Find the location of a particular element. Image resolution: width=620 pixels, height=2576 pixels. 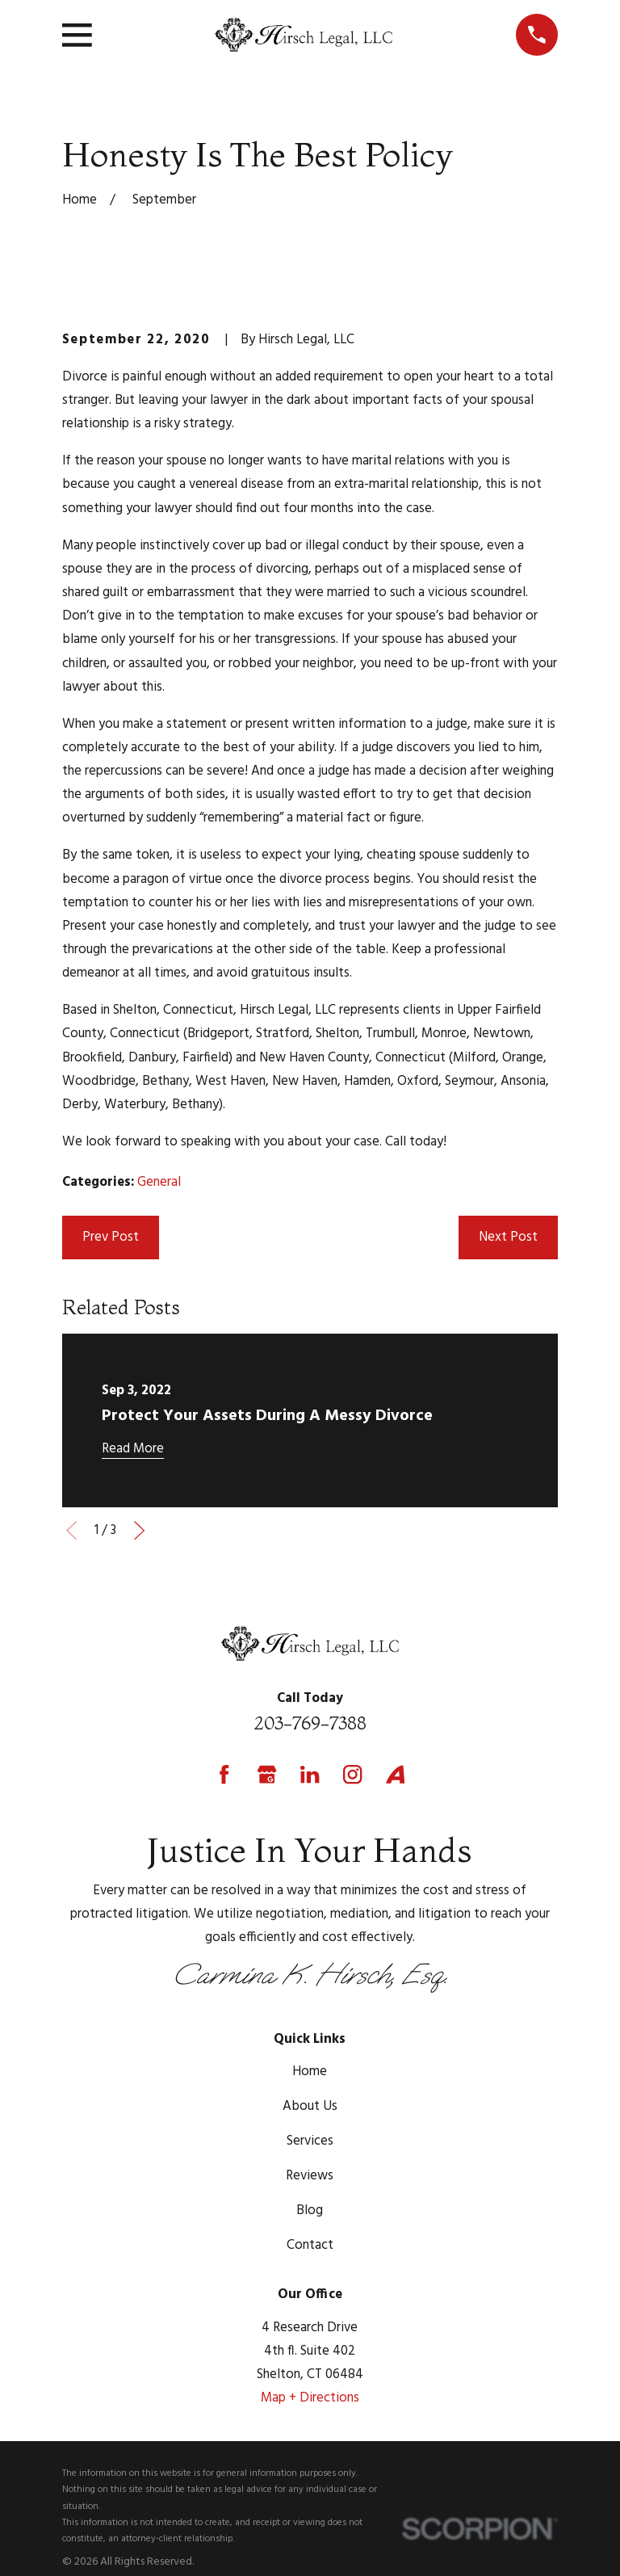

Blog is located at coordinates (309, 2210).